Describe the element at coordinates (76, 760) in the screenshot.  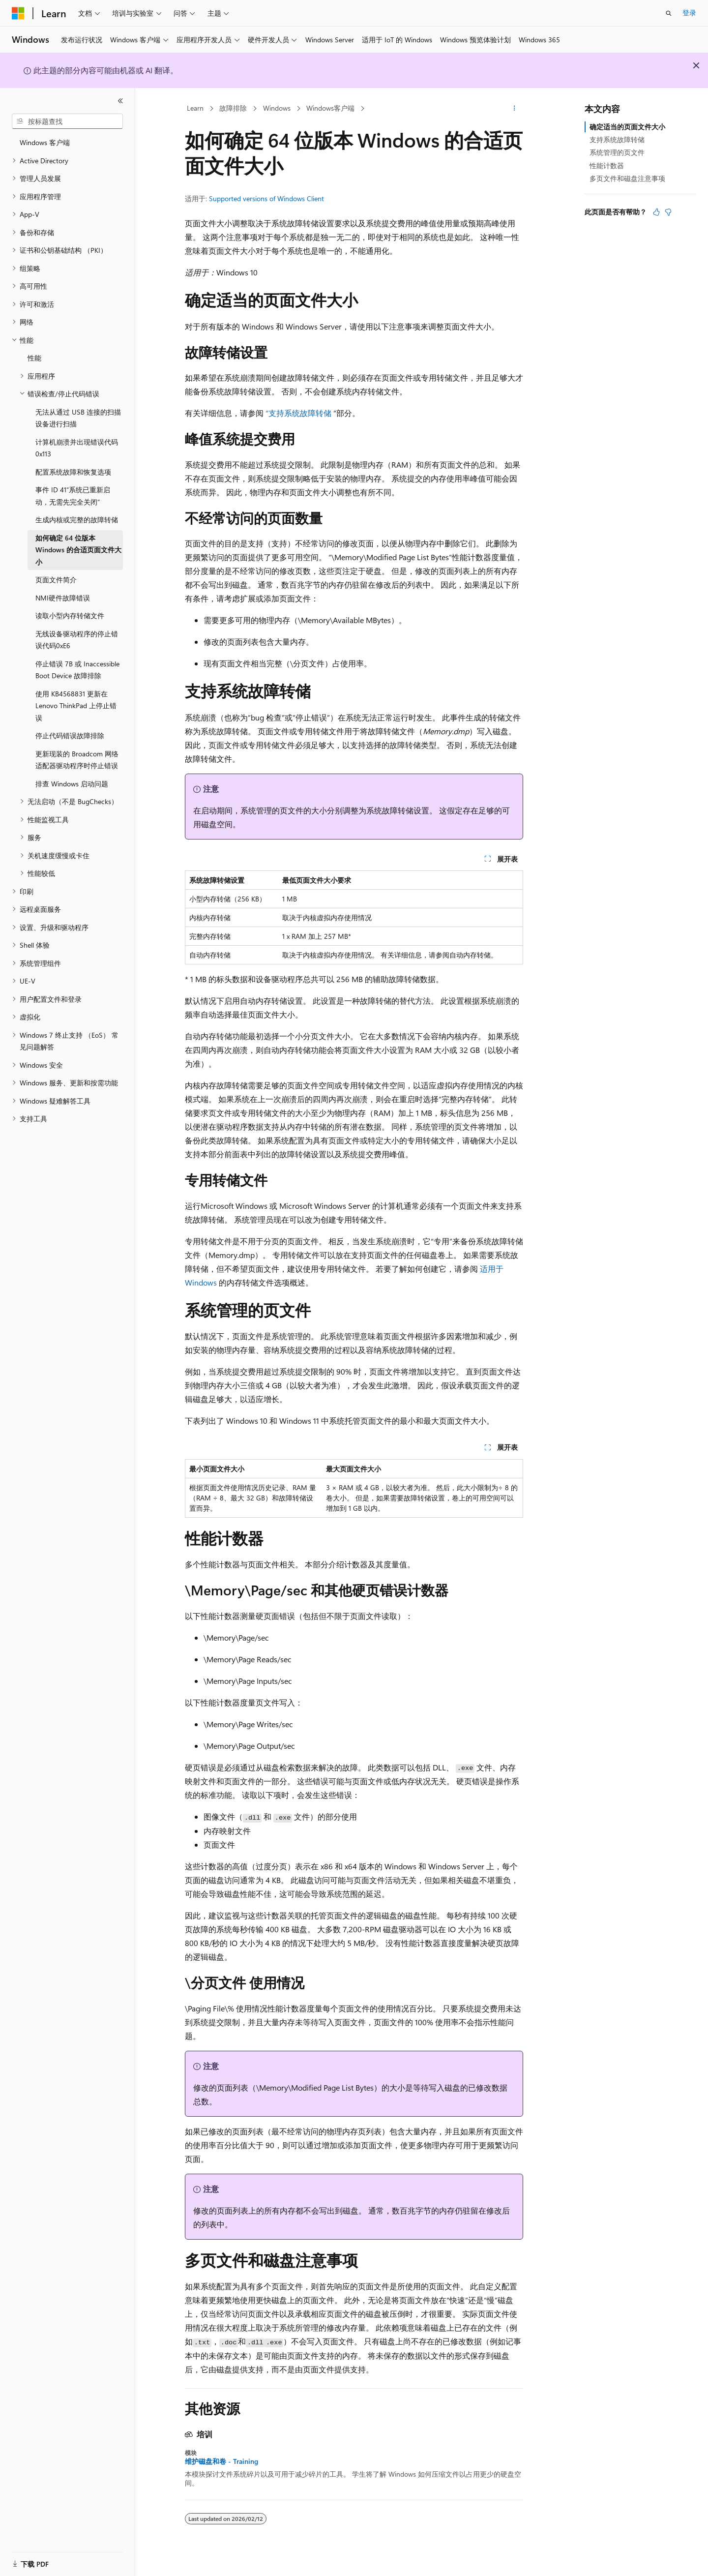
I see `更新现装的 Broadcom 网络适配器驱动程序时停止错误 [treeitem]` at that location.